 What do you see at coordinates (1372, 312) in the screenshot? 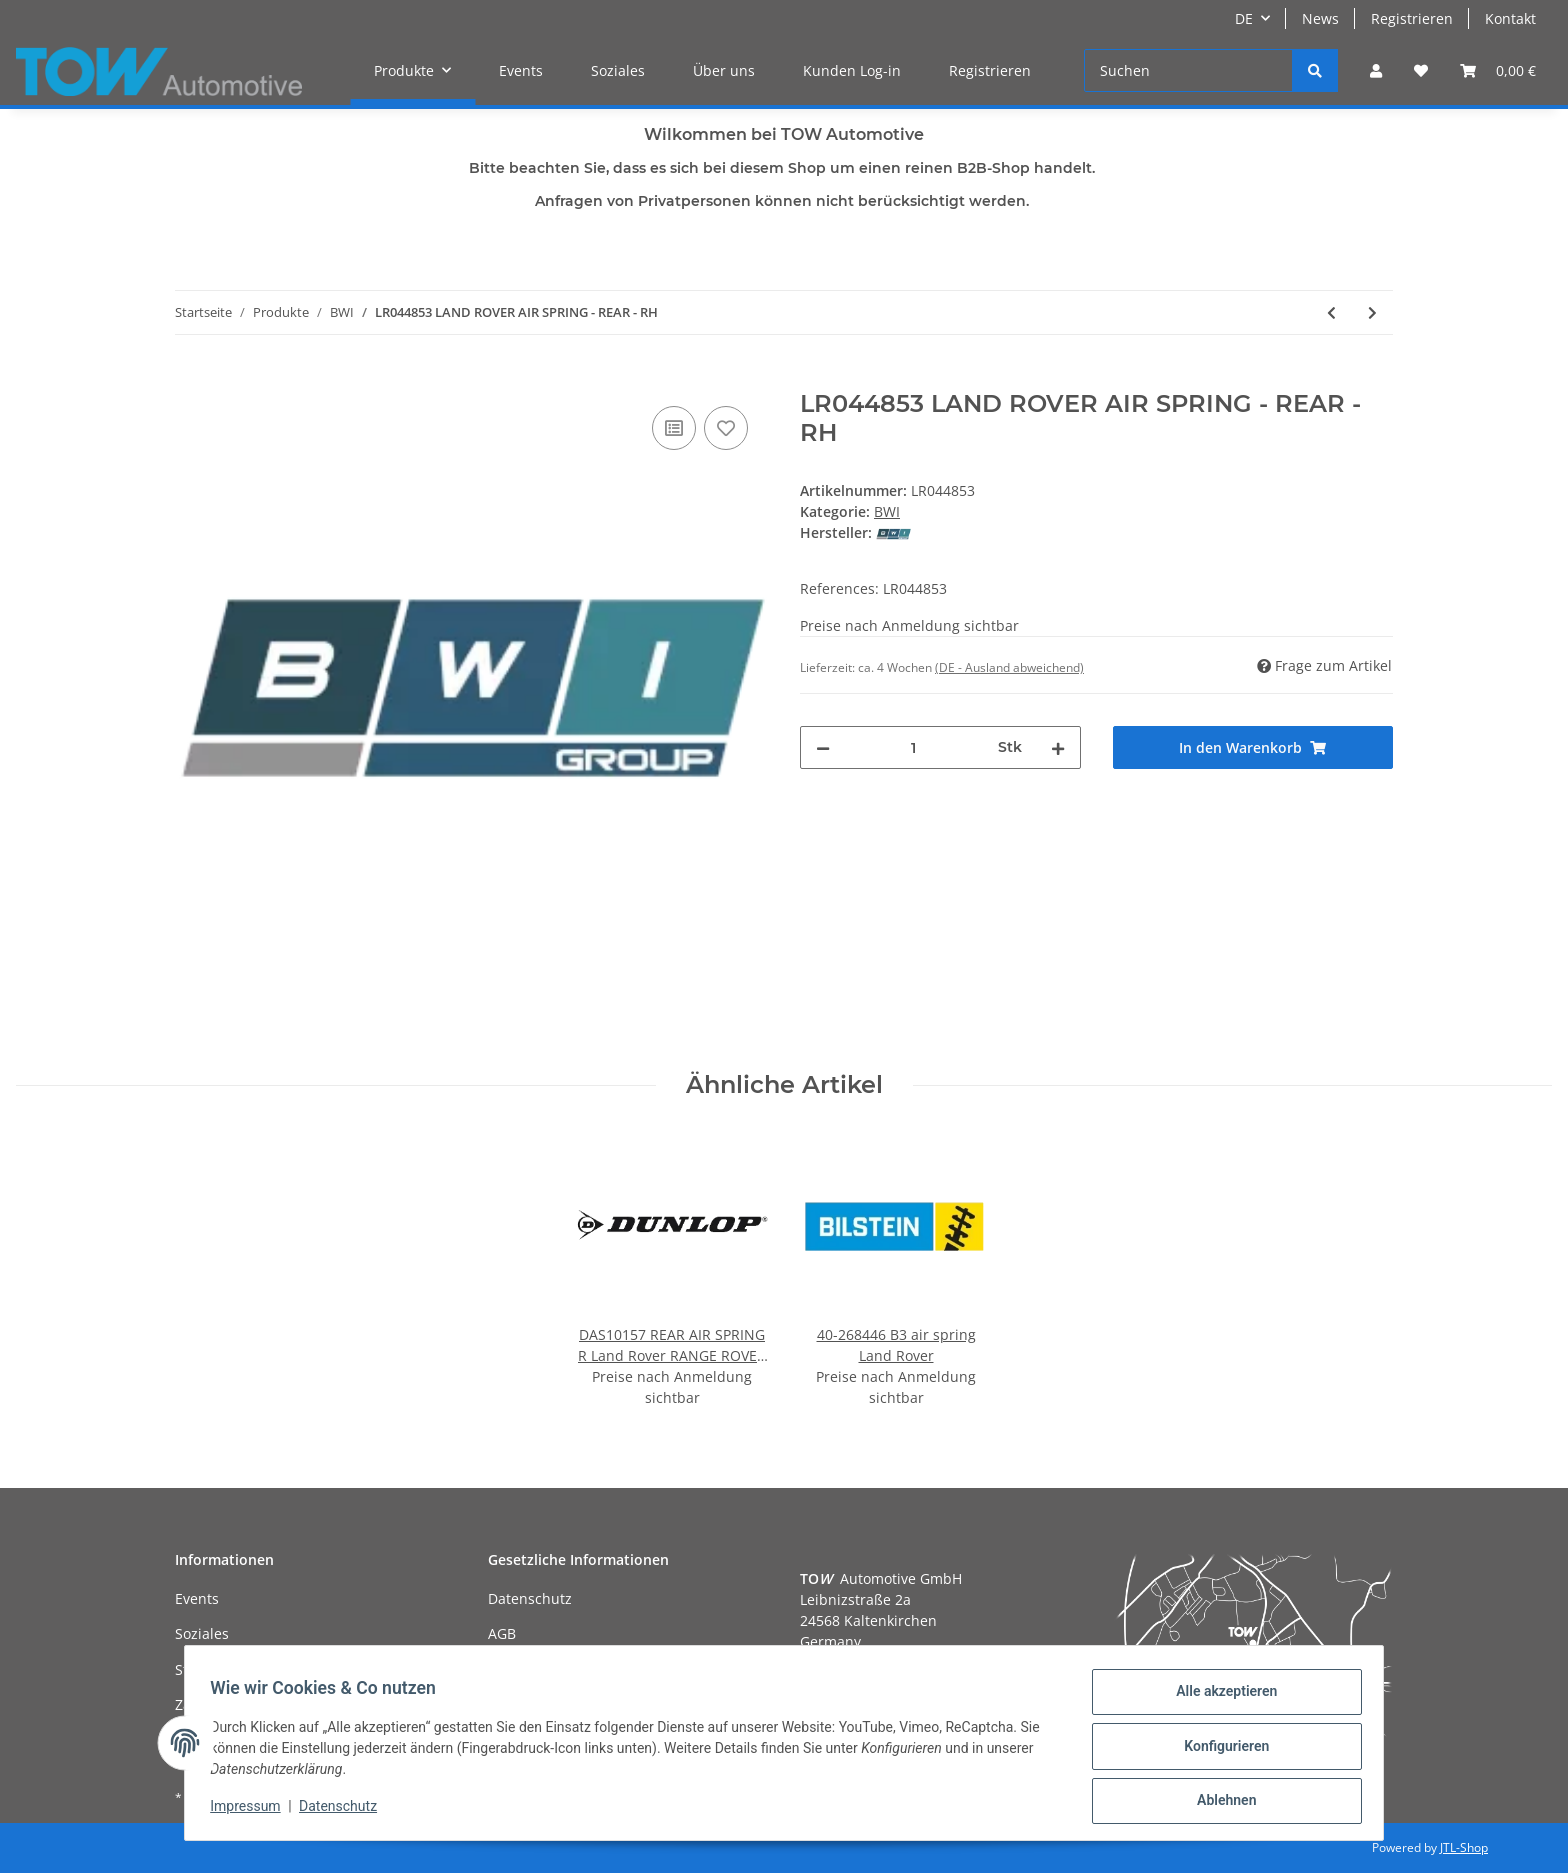
I see `[zum nächsten Artikel: LR051700 LAND ROVER SPRING - AIR SUSPENSION - RH]` at bounding box center [1372, 312].